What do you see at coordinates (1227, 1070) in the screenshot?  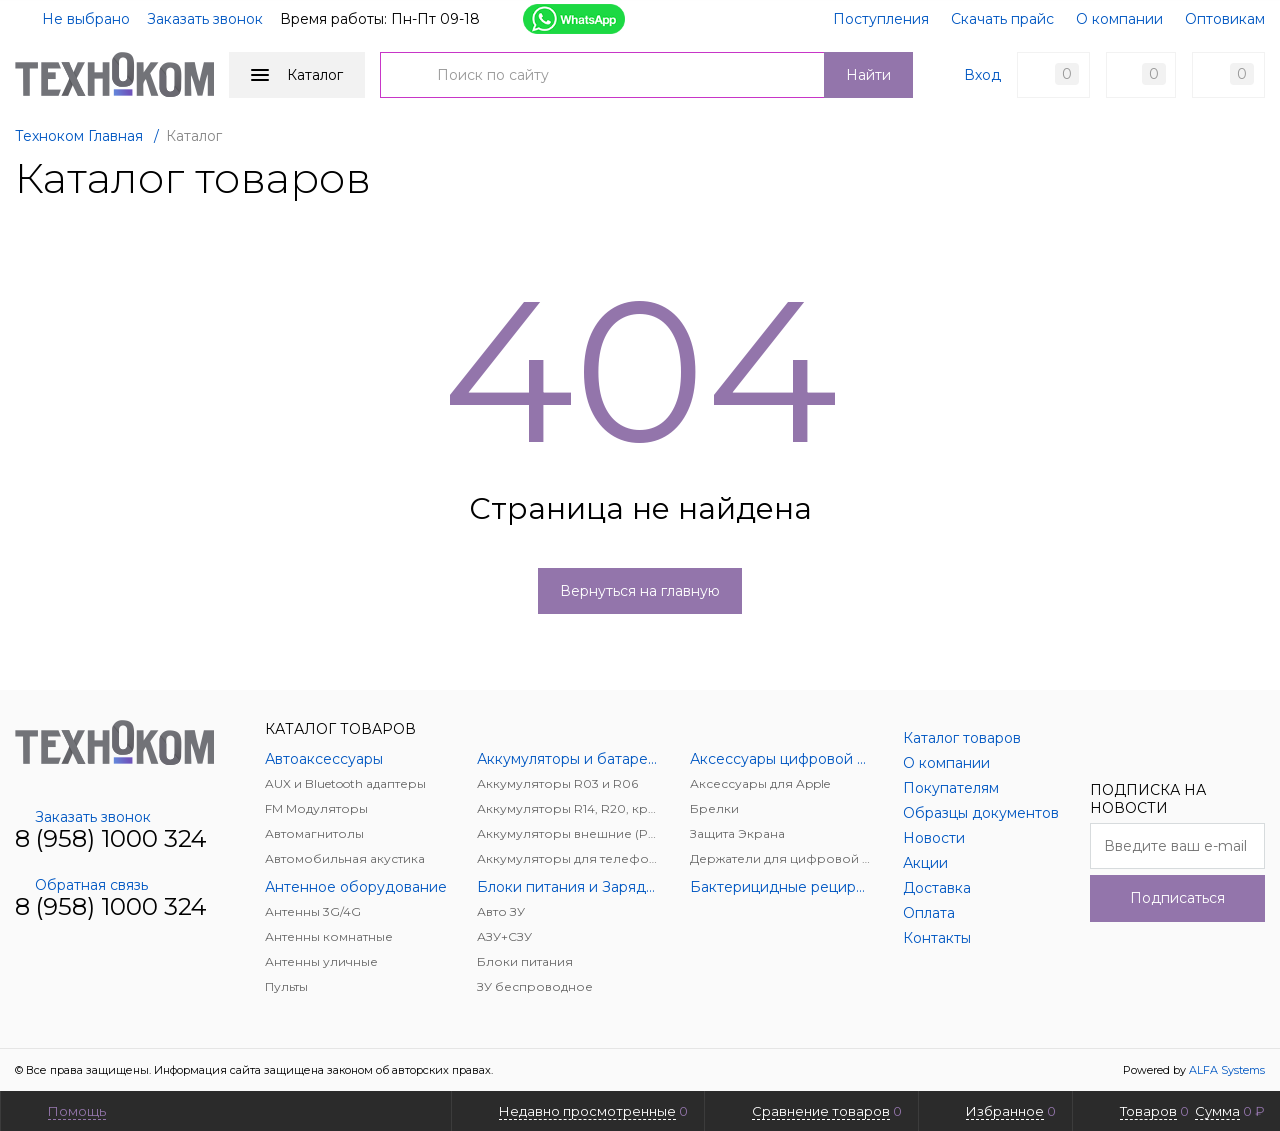 I see `ALFA Systems` at bounding box center [1227, 1070].